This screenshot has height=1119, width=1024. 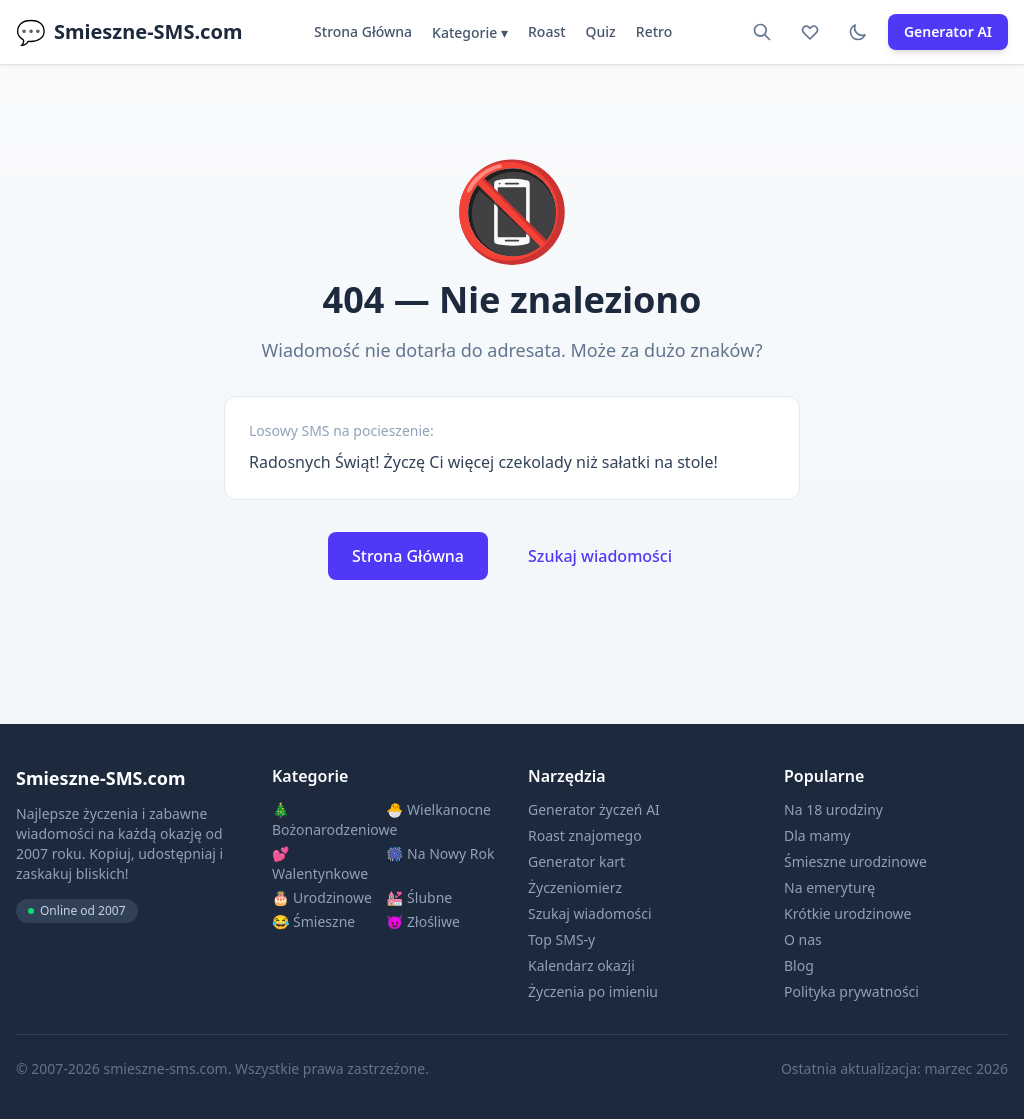 What do you see at coordinates (438, 809) in the screenshot?
I see `🐣 Wielkanocne` at bounding box center [438, 809].